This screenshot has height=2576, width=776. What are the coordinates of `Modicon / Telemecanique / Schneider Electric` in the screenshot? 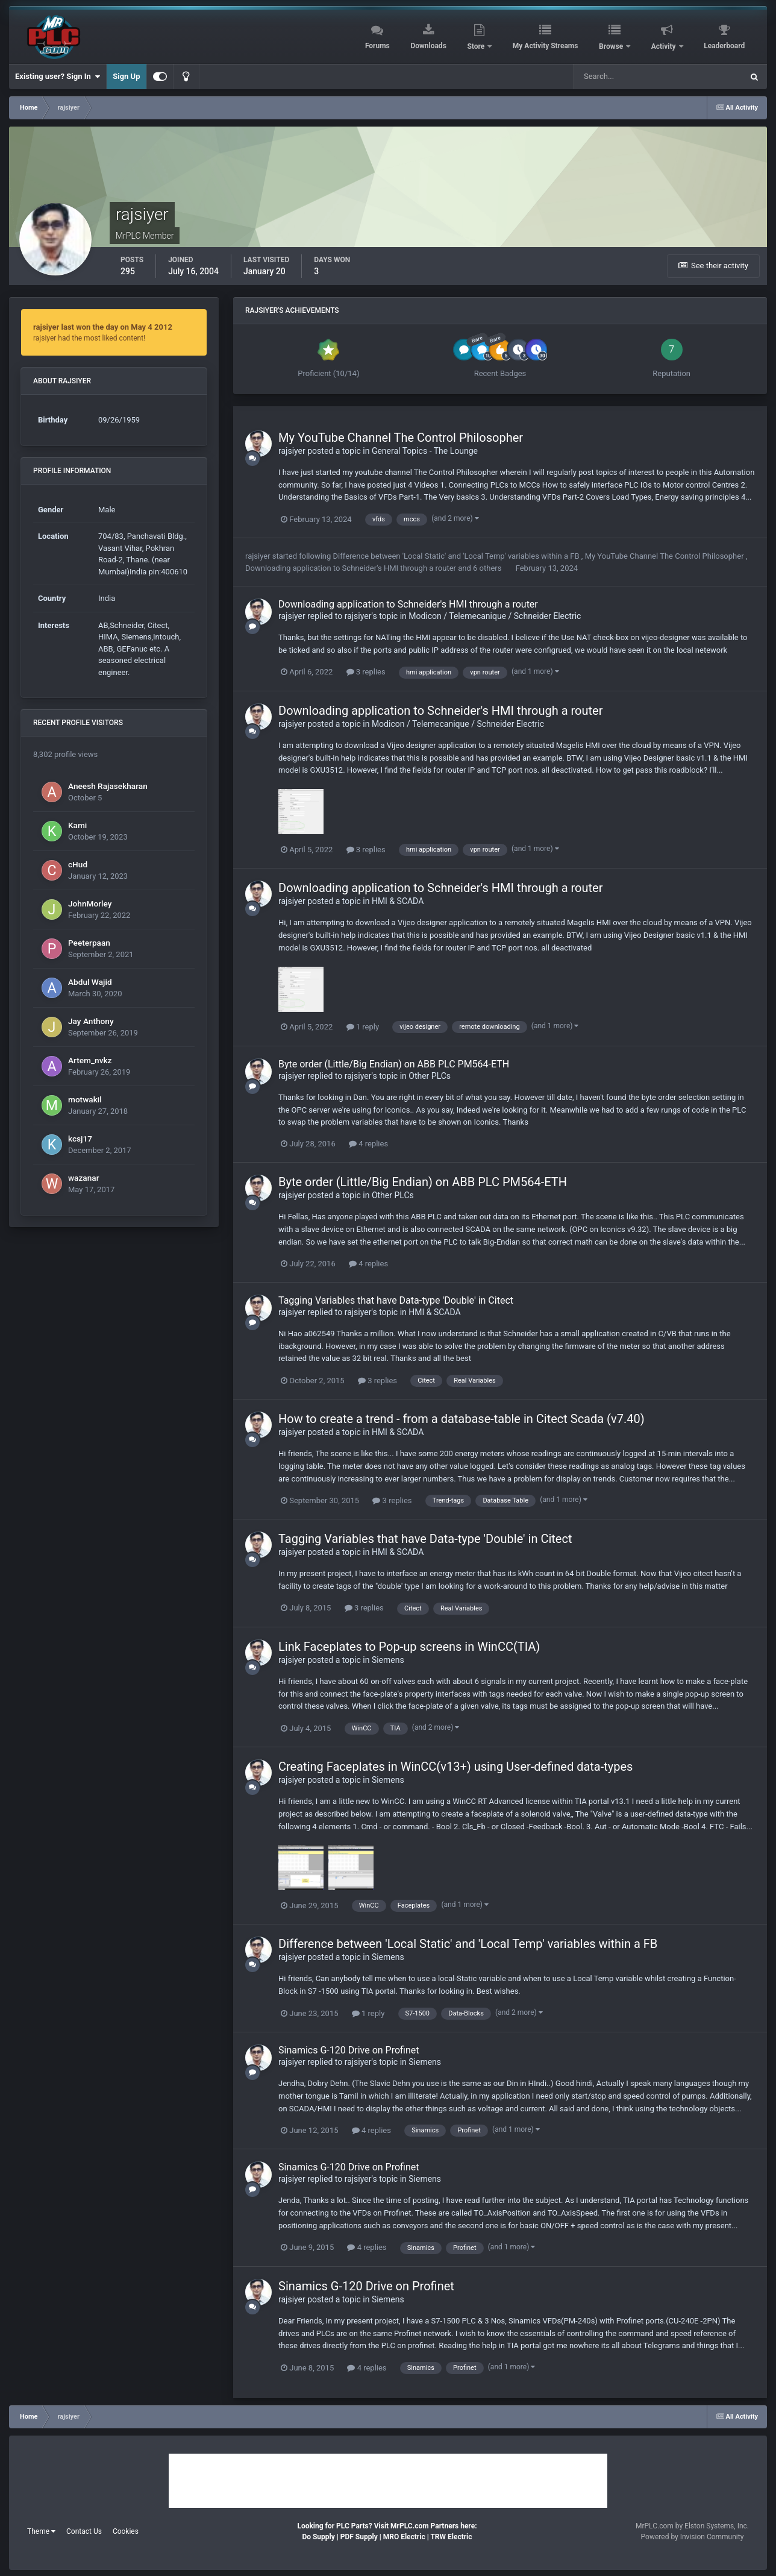 It's located at (494, 616).